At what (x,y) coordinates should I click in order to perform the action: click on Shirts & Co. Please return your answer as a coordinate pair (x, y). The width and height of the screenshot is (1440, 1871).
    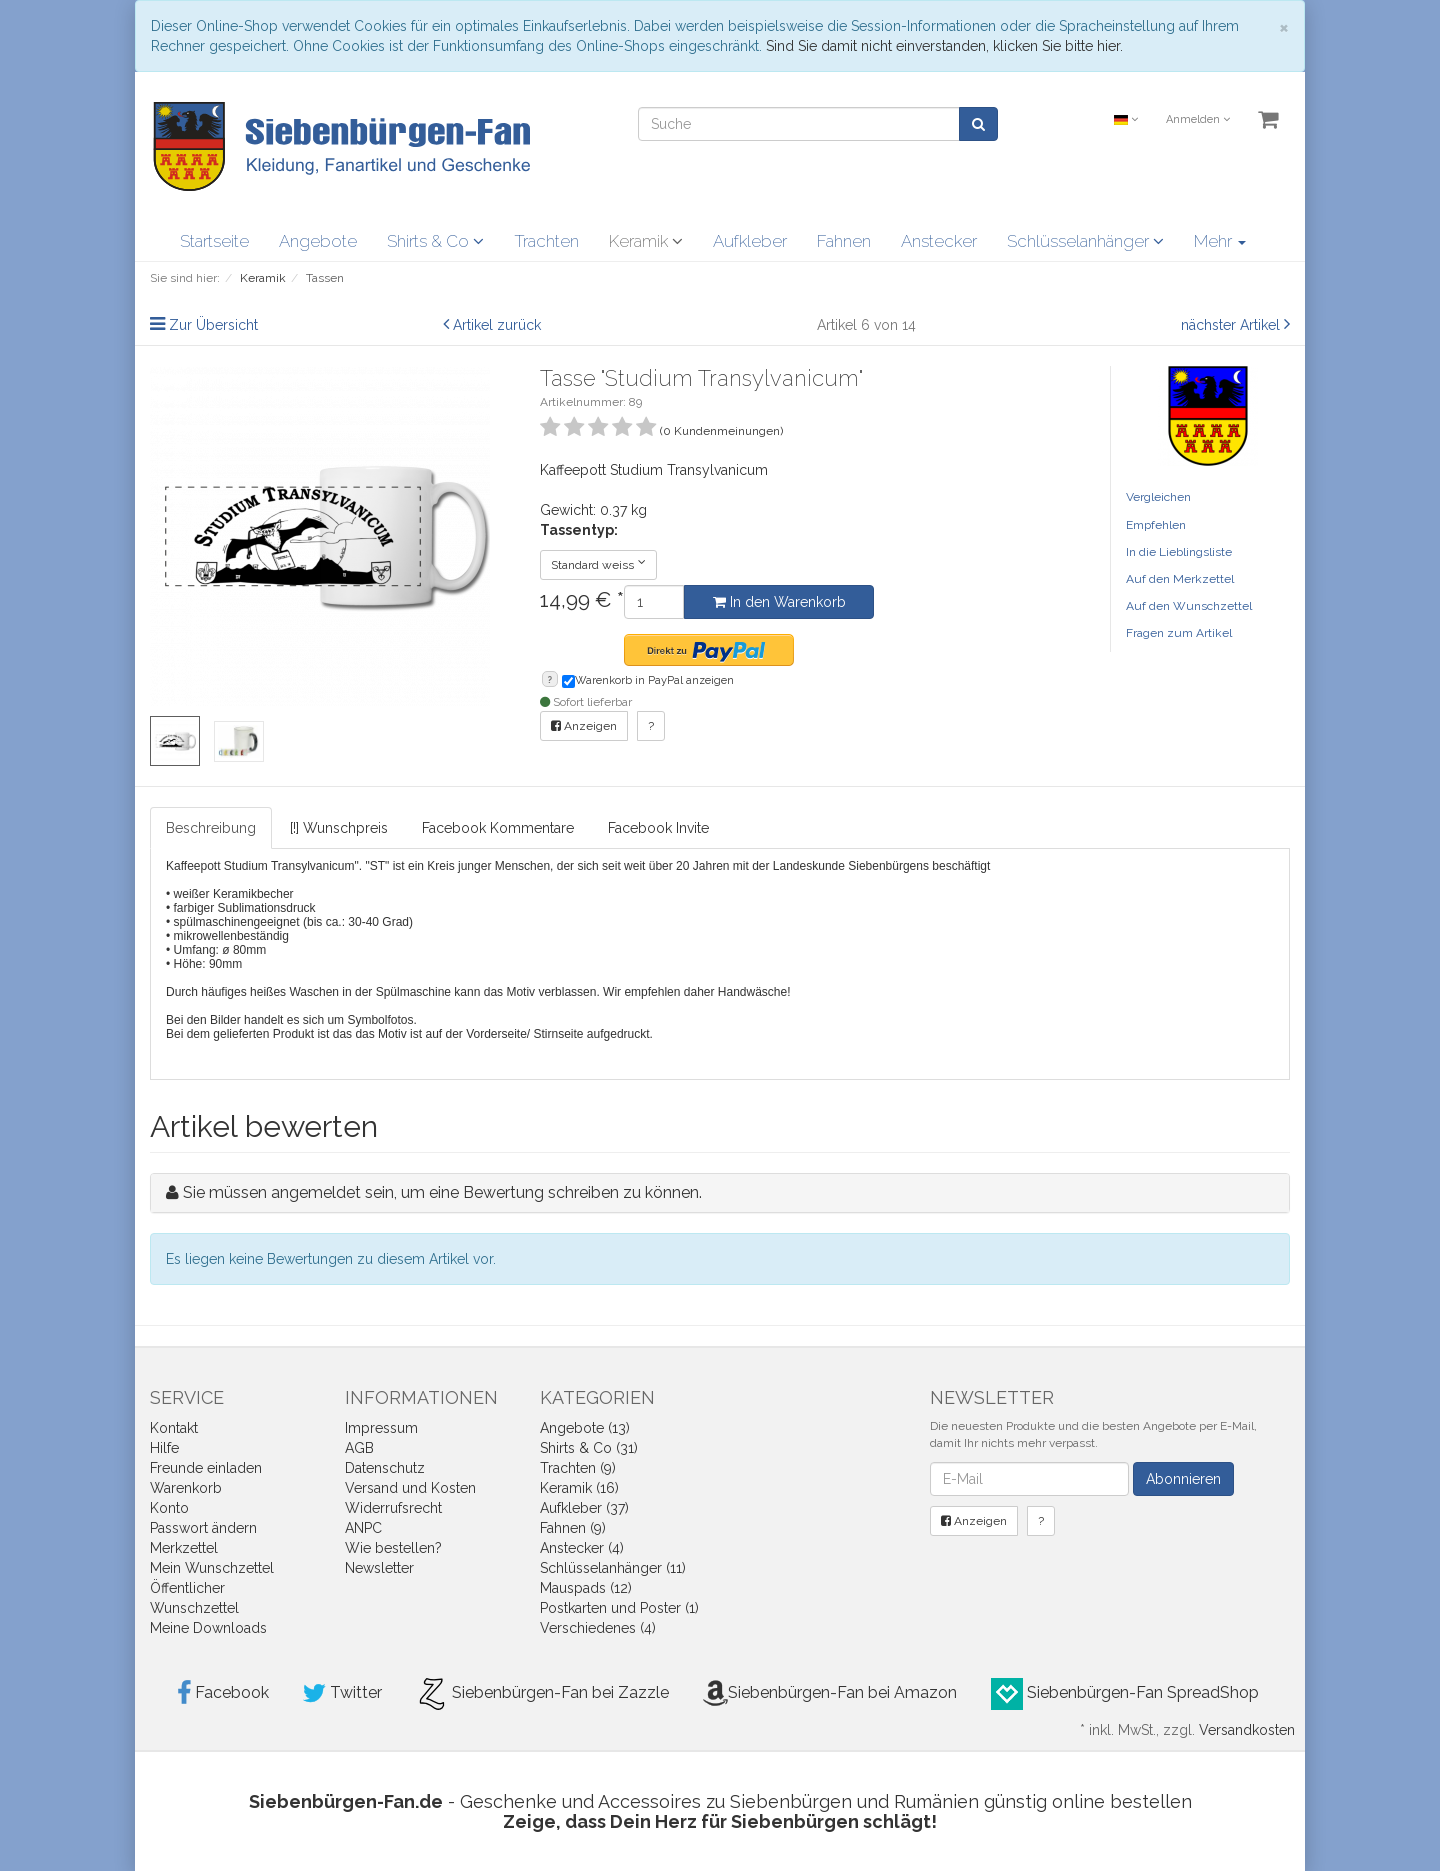
    Looking at the image, I should click on (435, 241).